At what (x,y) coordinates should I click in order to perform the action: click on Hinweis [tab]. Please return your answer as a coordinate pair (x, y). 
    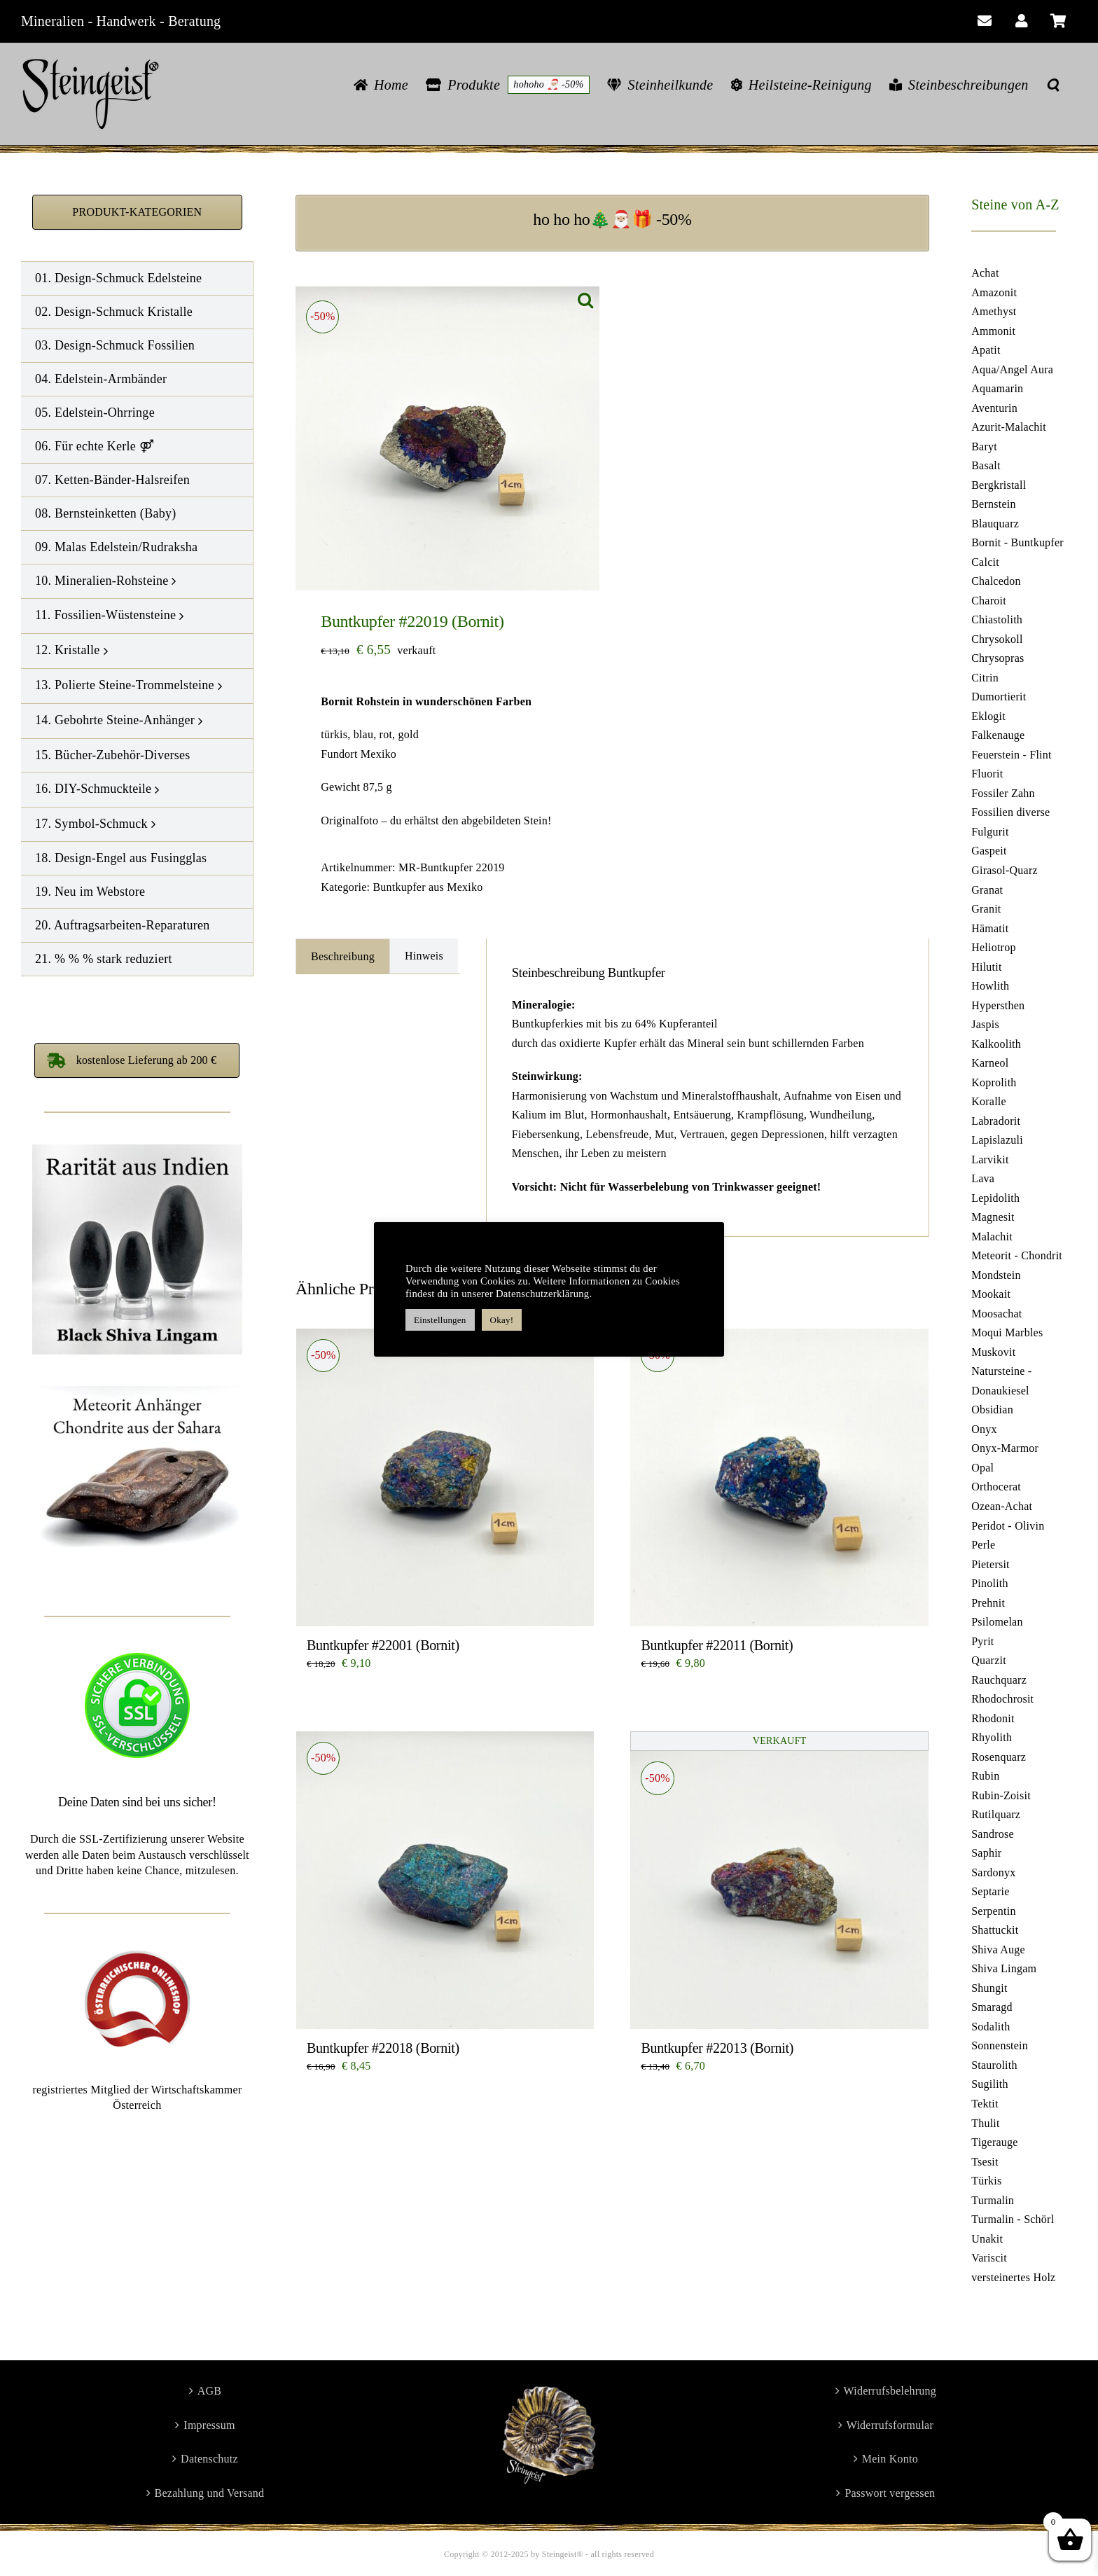
    Looking at the image, I should click on (424, 956).